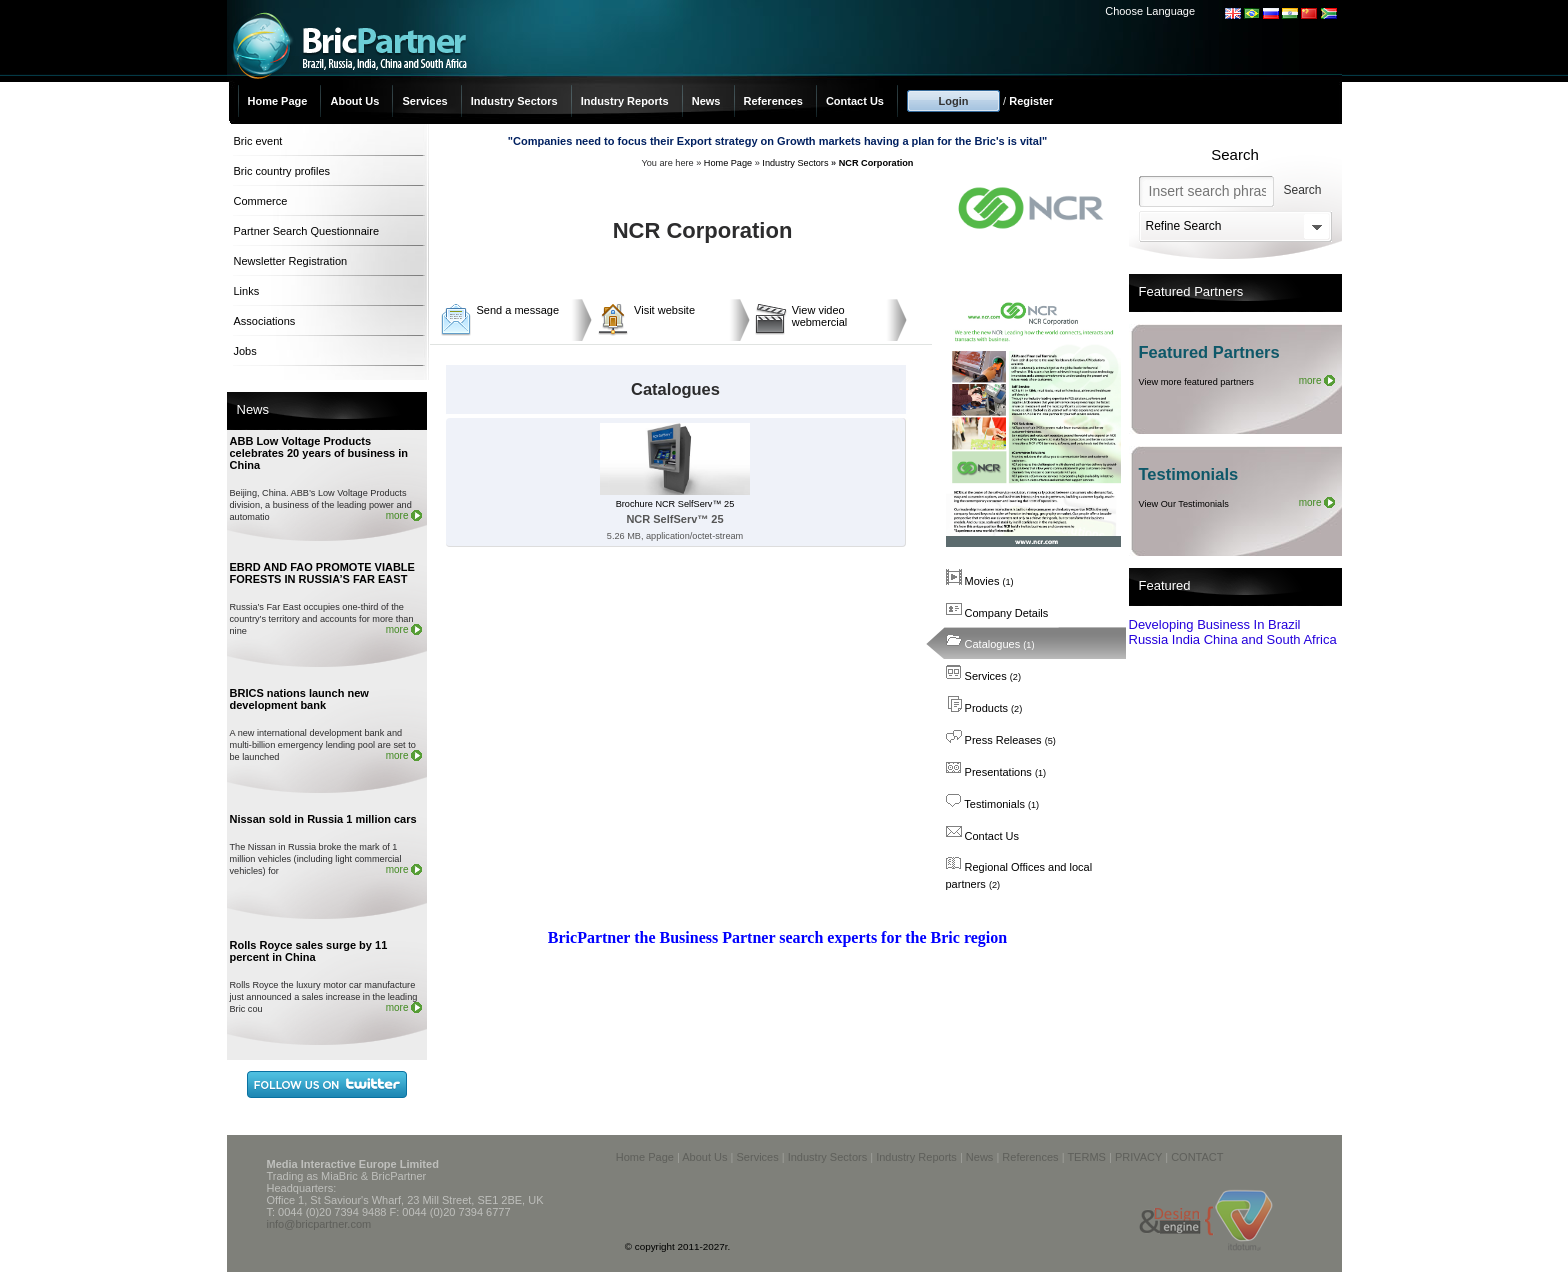 The height and width of the screenshot is (1272, 1568). Describe the element at coordinates (514, 101) in the screenshot. I see `Industry Sectors` at that location.